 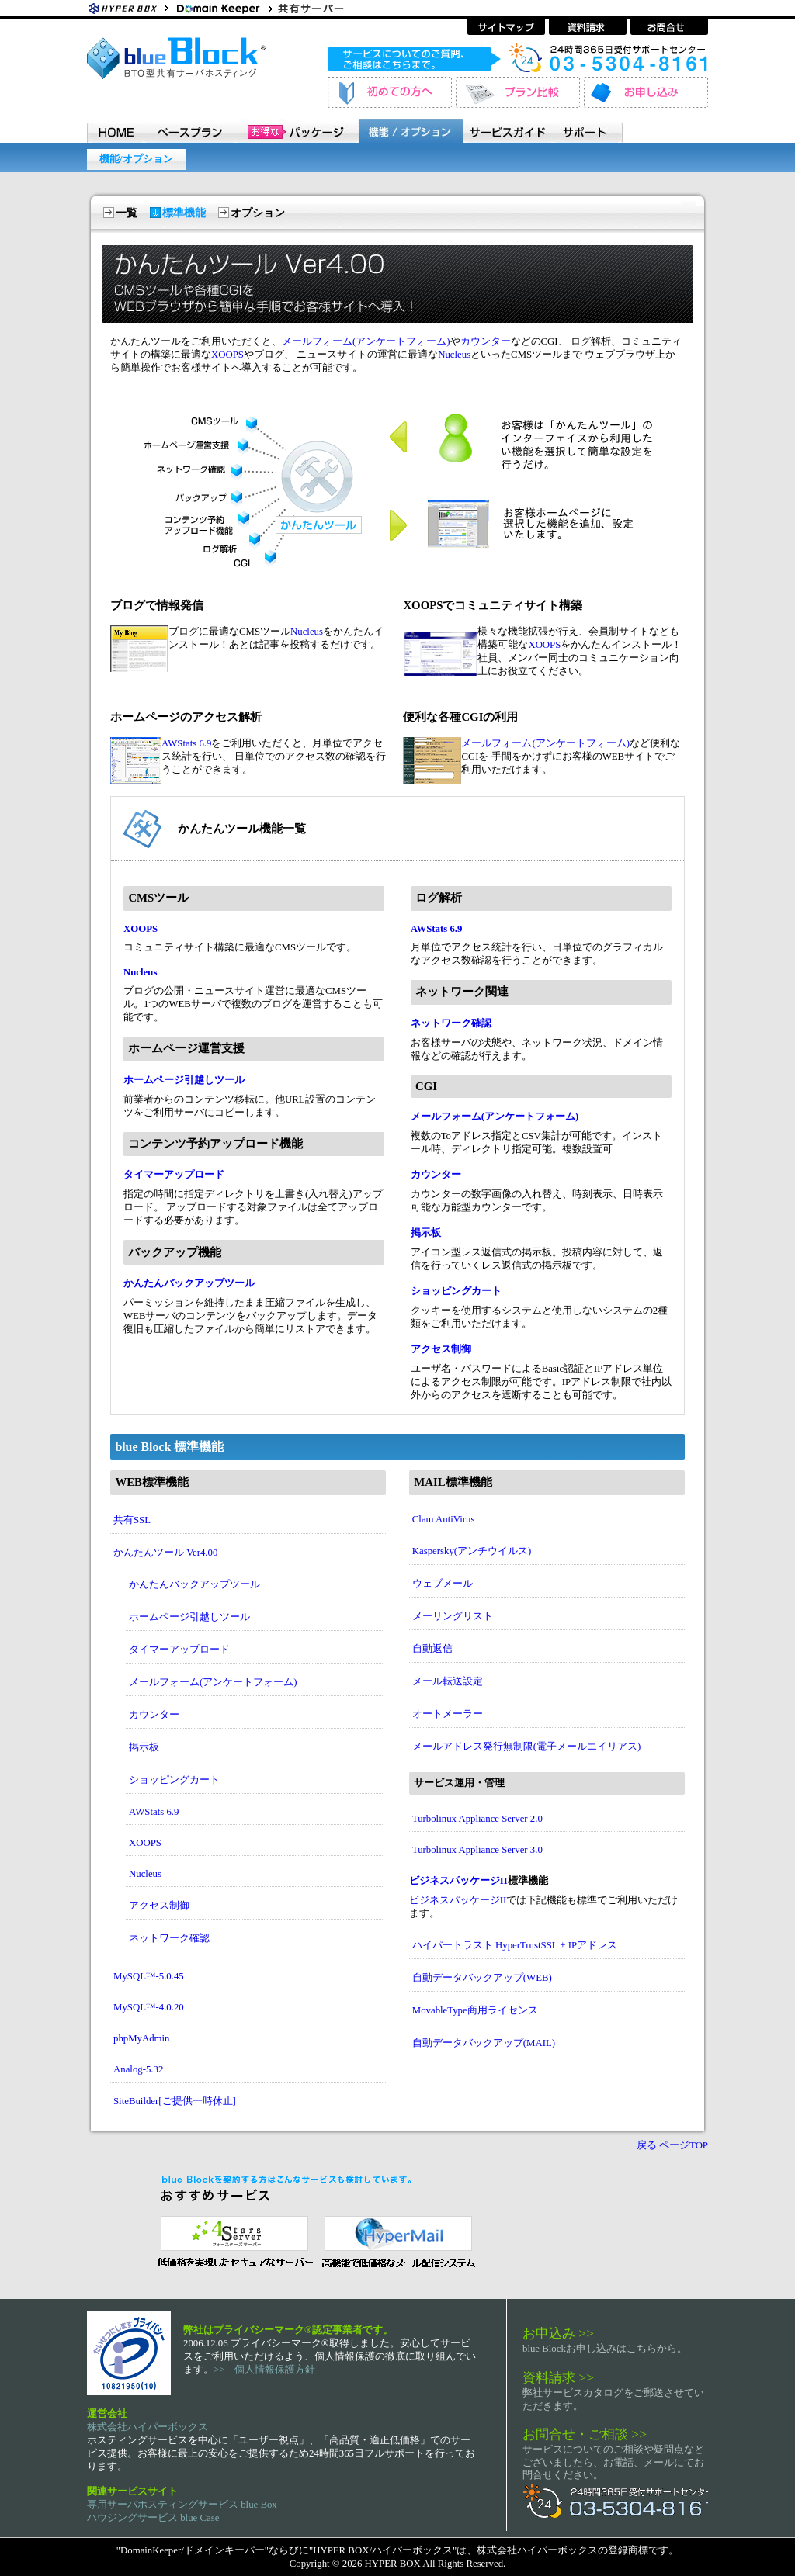 What do you see at coordinates (173, 1174) in the screenshot?
I see `タイマーアップロード` at bounding box center [173, 1174].